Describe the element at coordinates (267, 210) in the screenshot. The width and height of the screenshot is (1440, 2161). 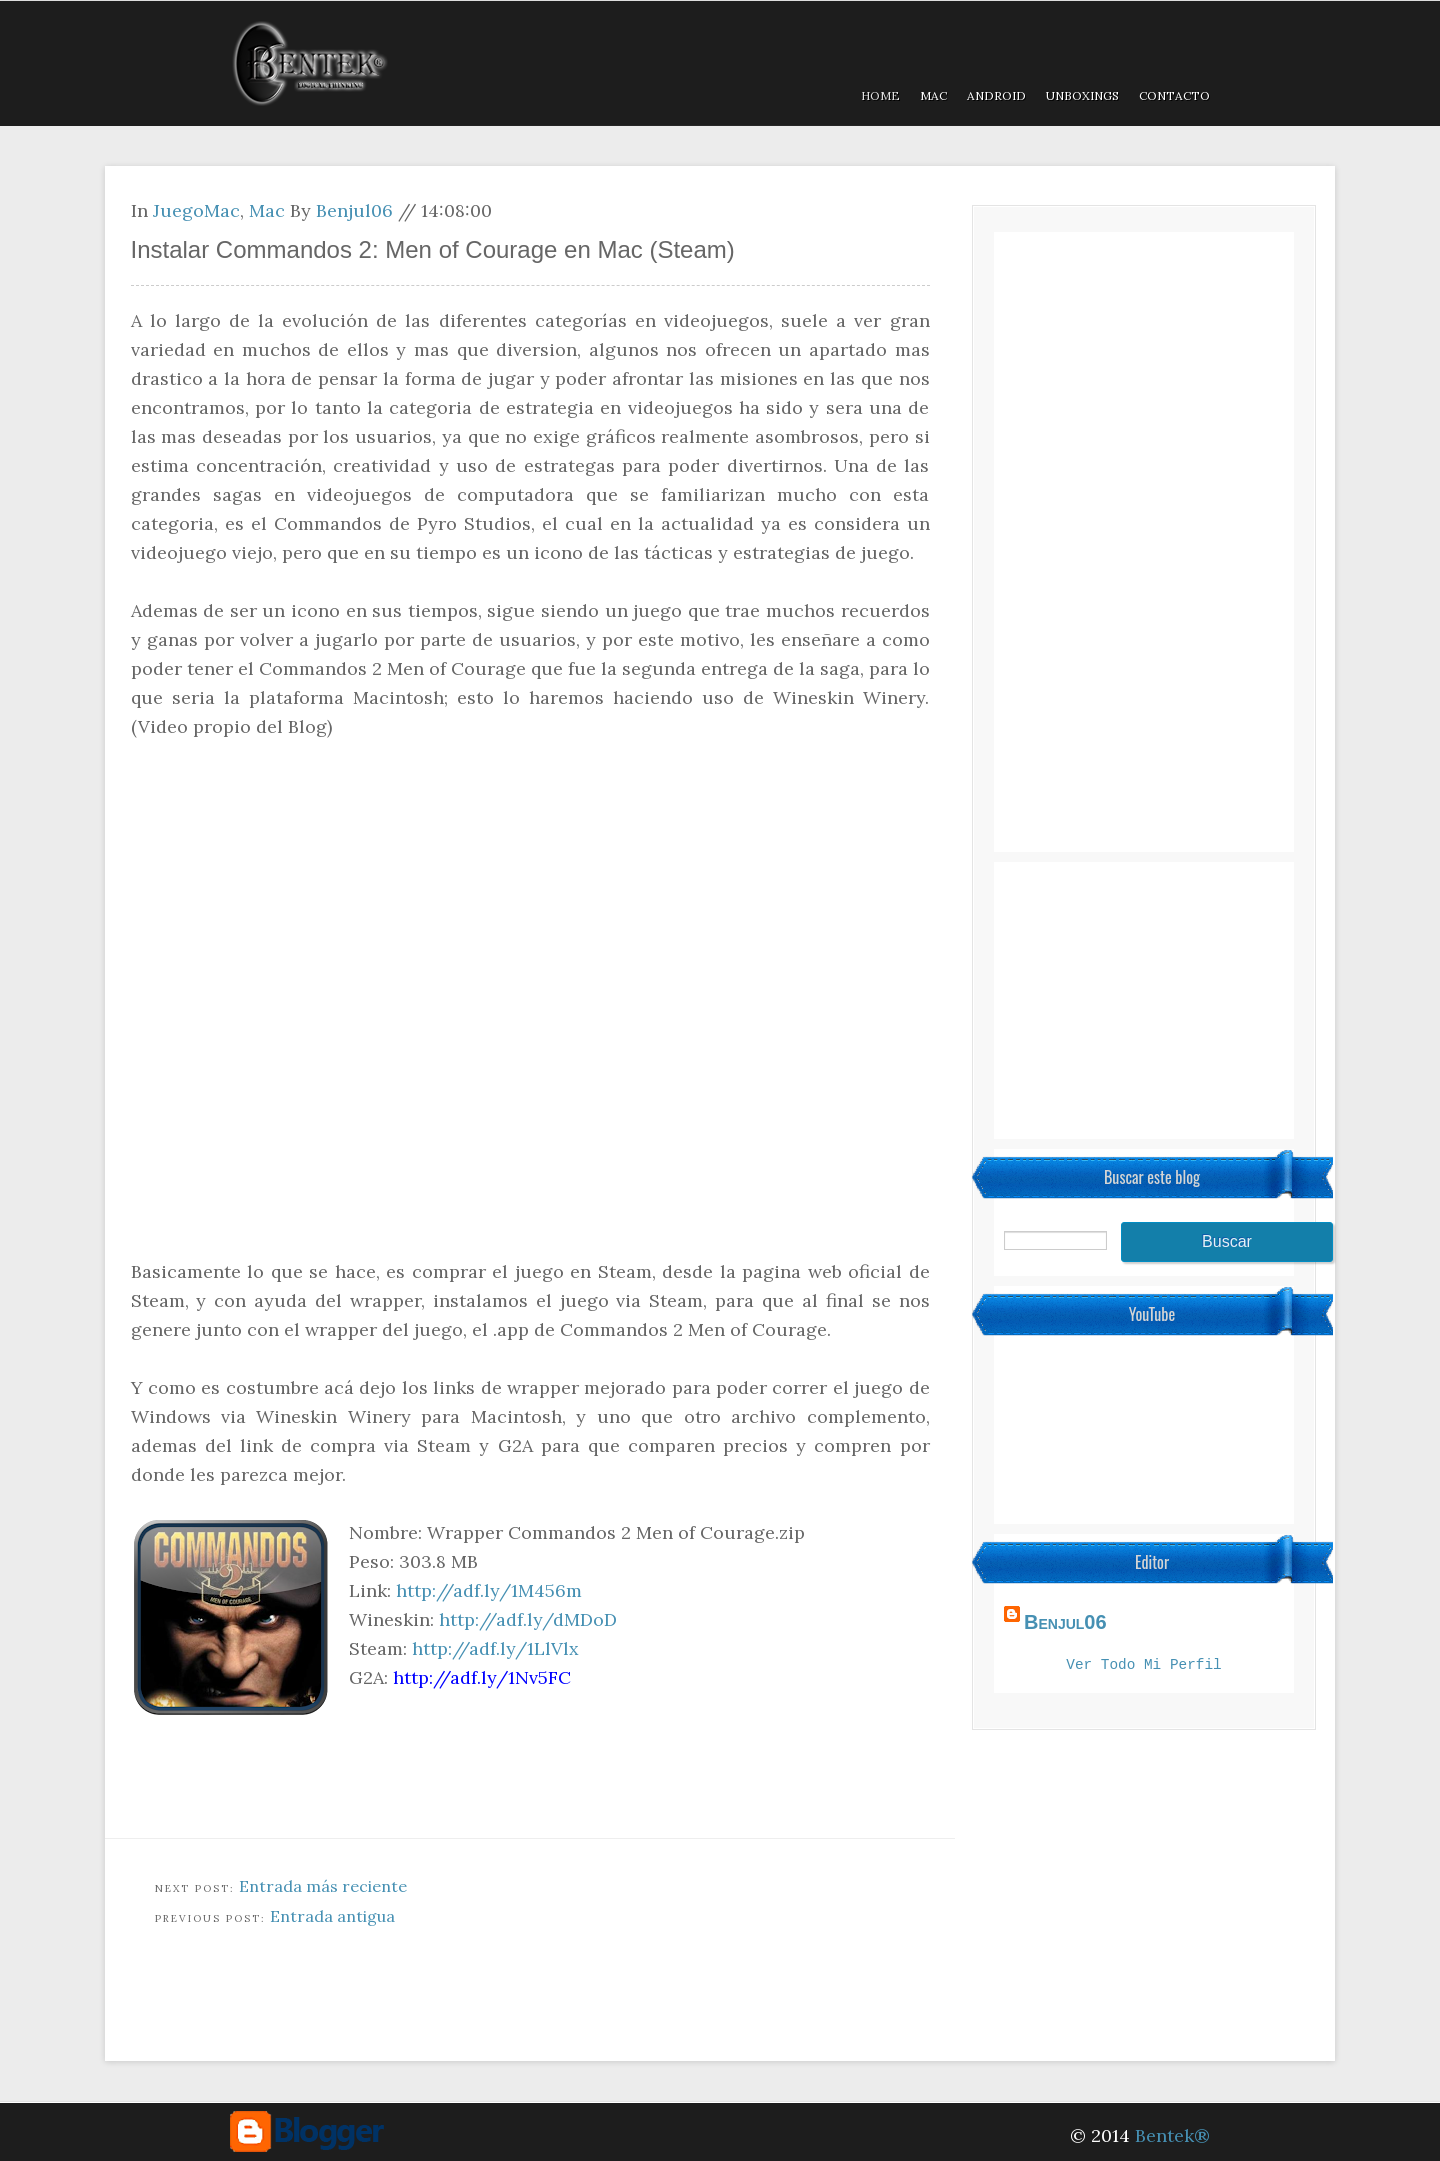
I see `Mac` at that location.